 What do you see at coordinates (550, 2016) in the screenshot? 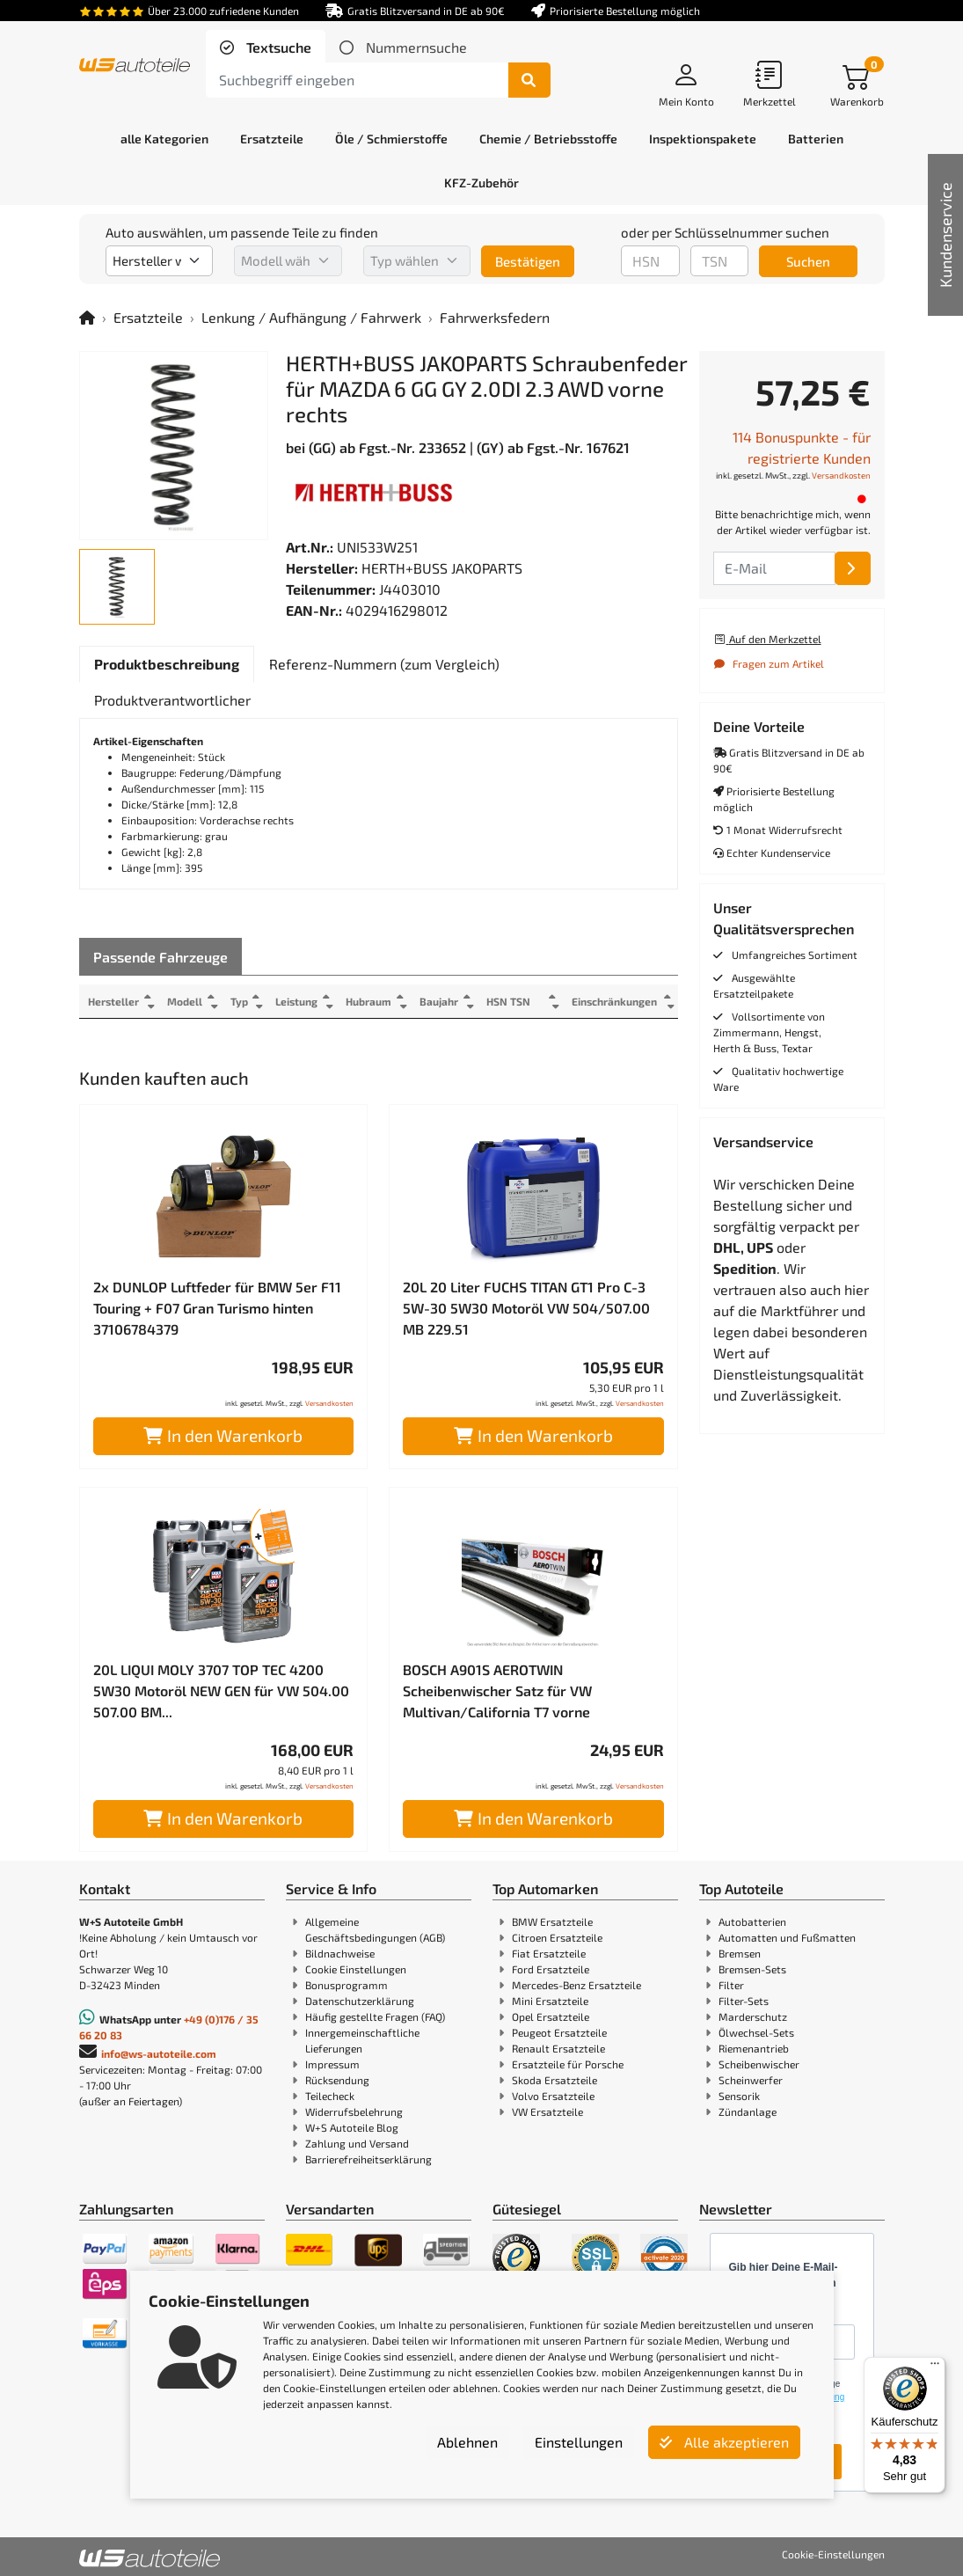
I see `Opel Ersatzteile` at bounding box center [550, 2016].